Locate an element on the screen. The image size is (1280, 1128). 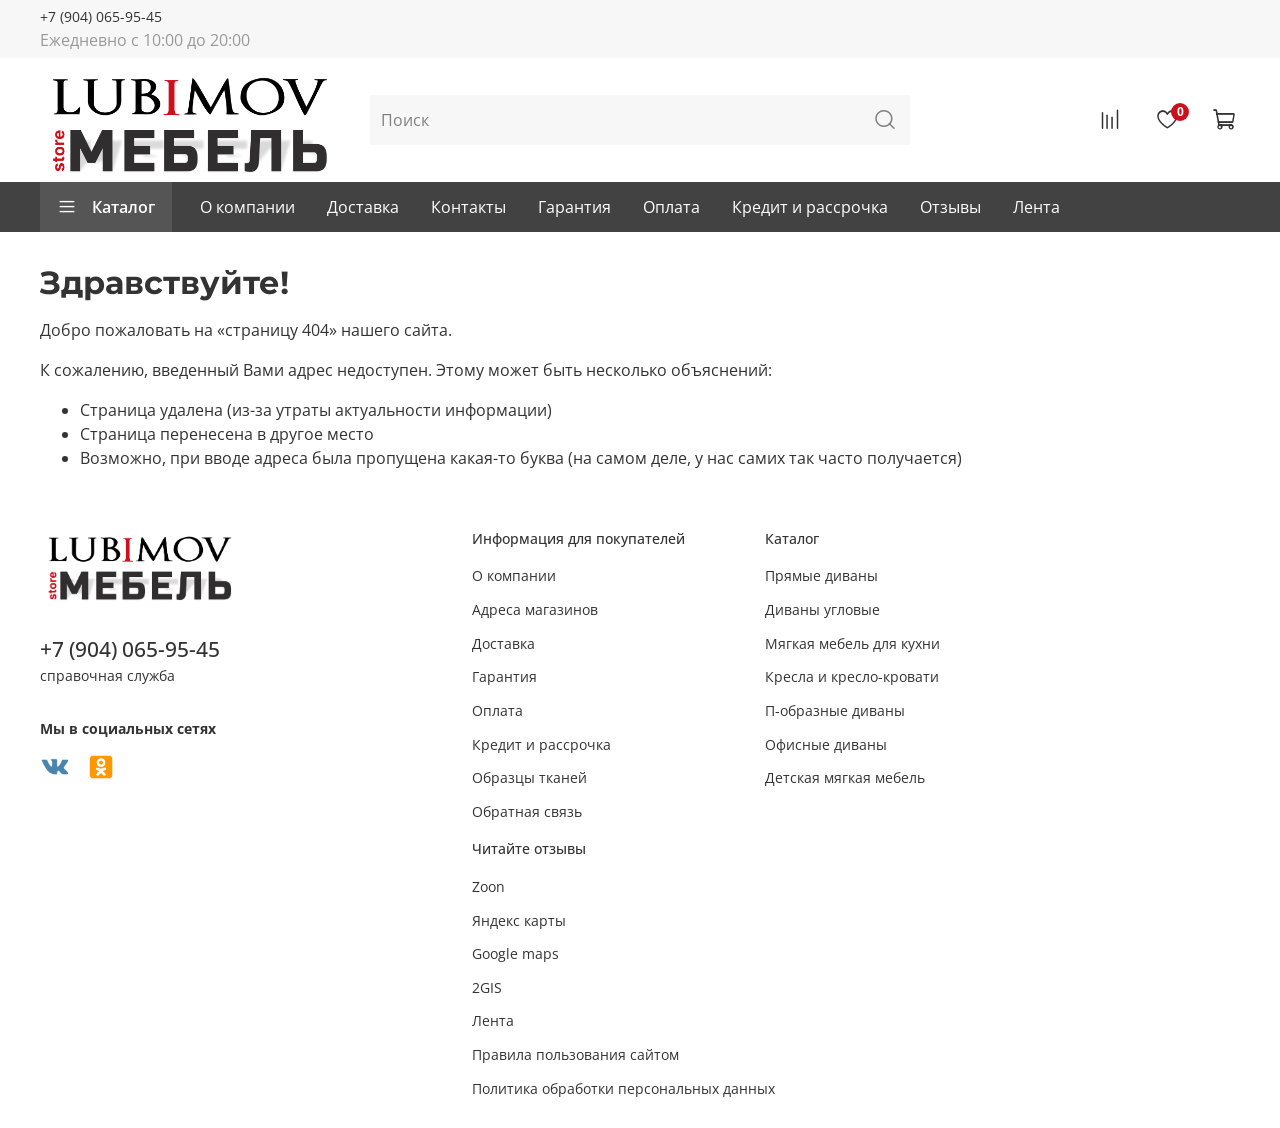
О компании is located at coordinates (247, 207).